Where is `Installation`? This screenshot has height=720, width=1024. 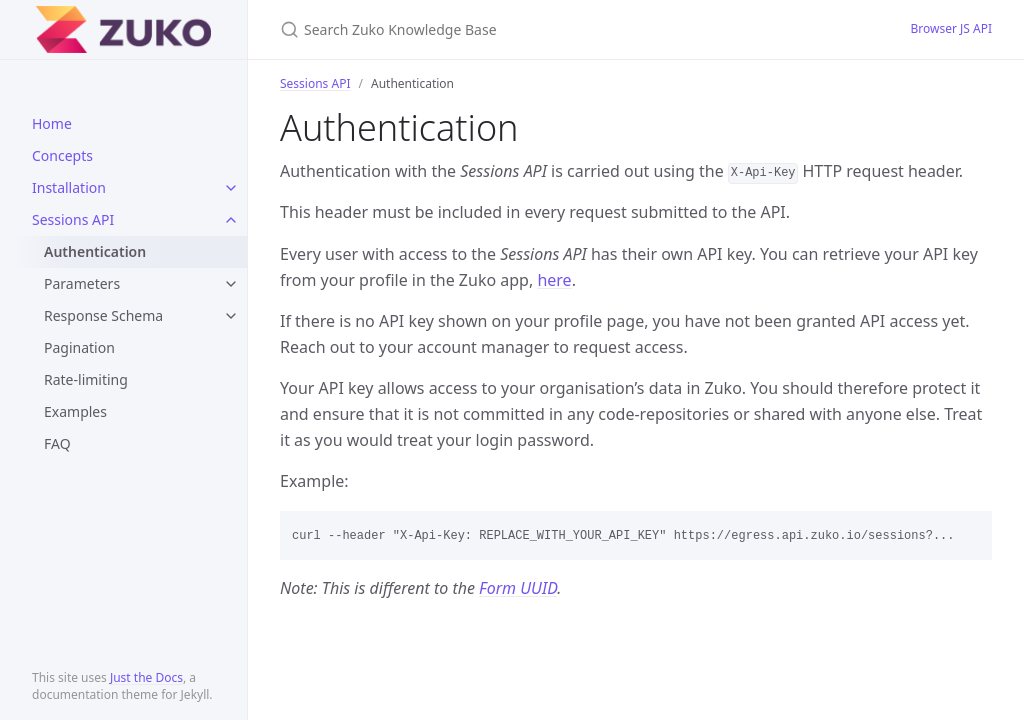 Installation is located at coordinates (69, 187).